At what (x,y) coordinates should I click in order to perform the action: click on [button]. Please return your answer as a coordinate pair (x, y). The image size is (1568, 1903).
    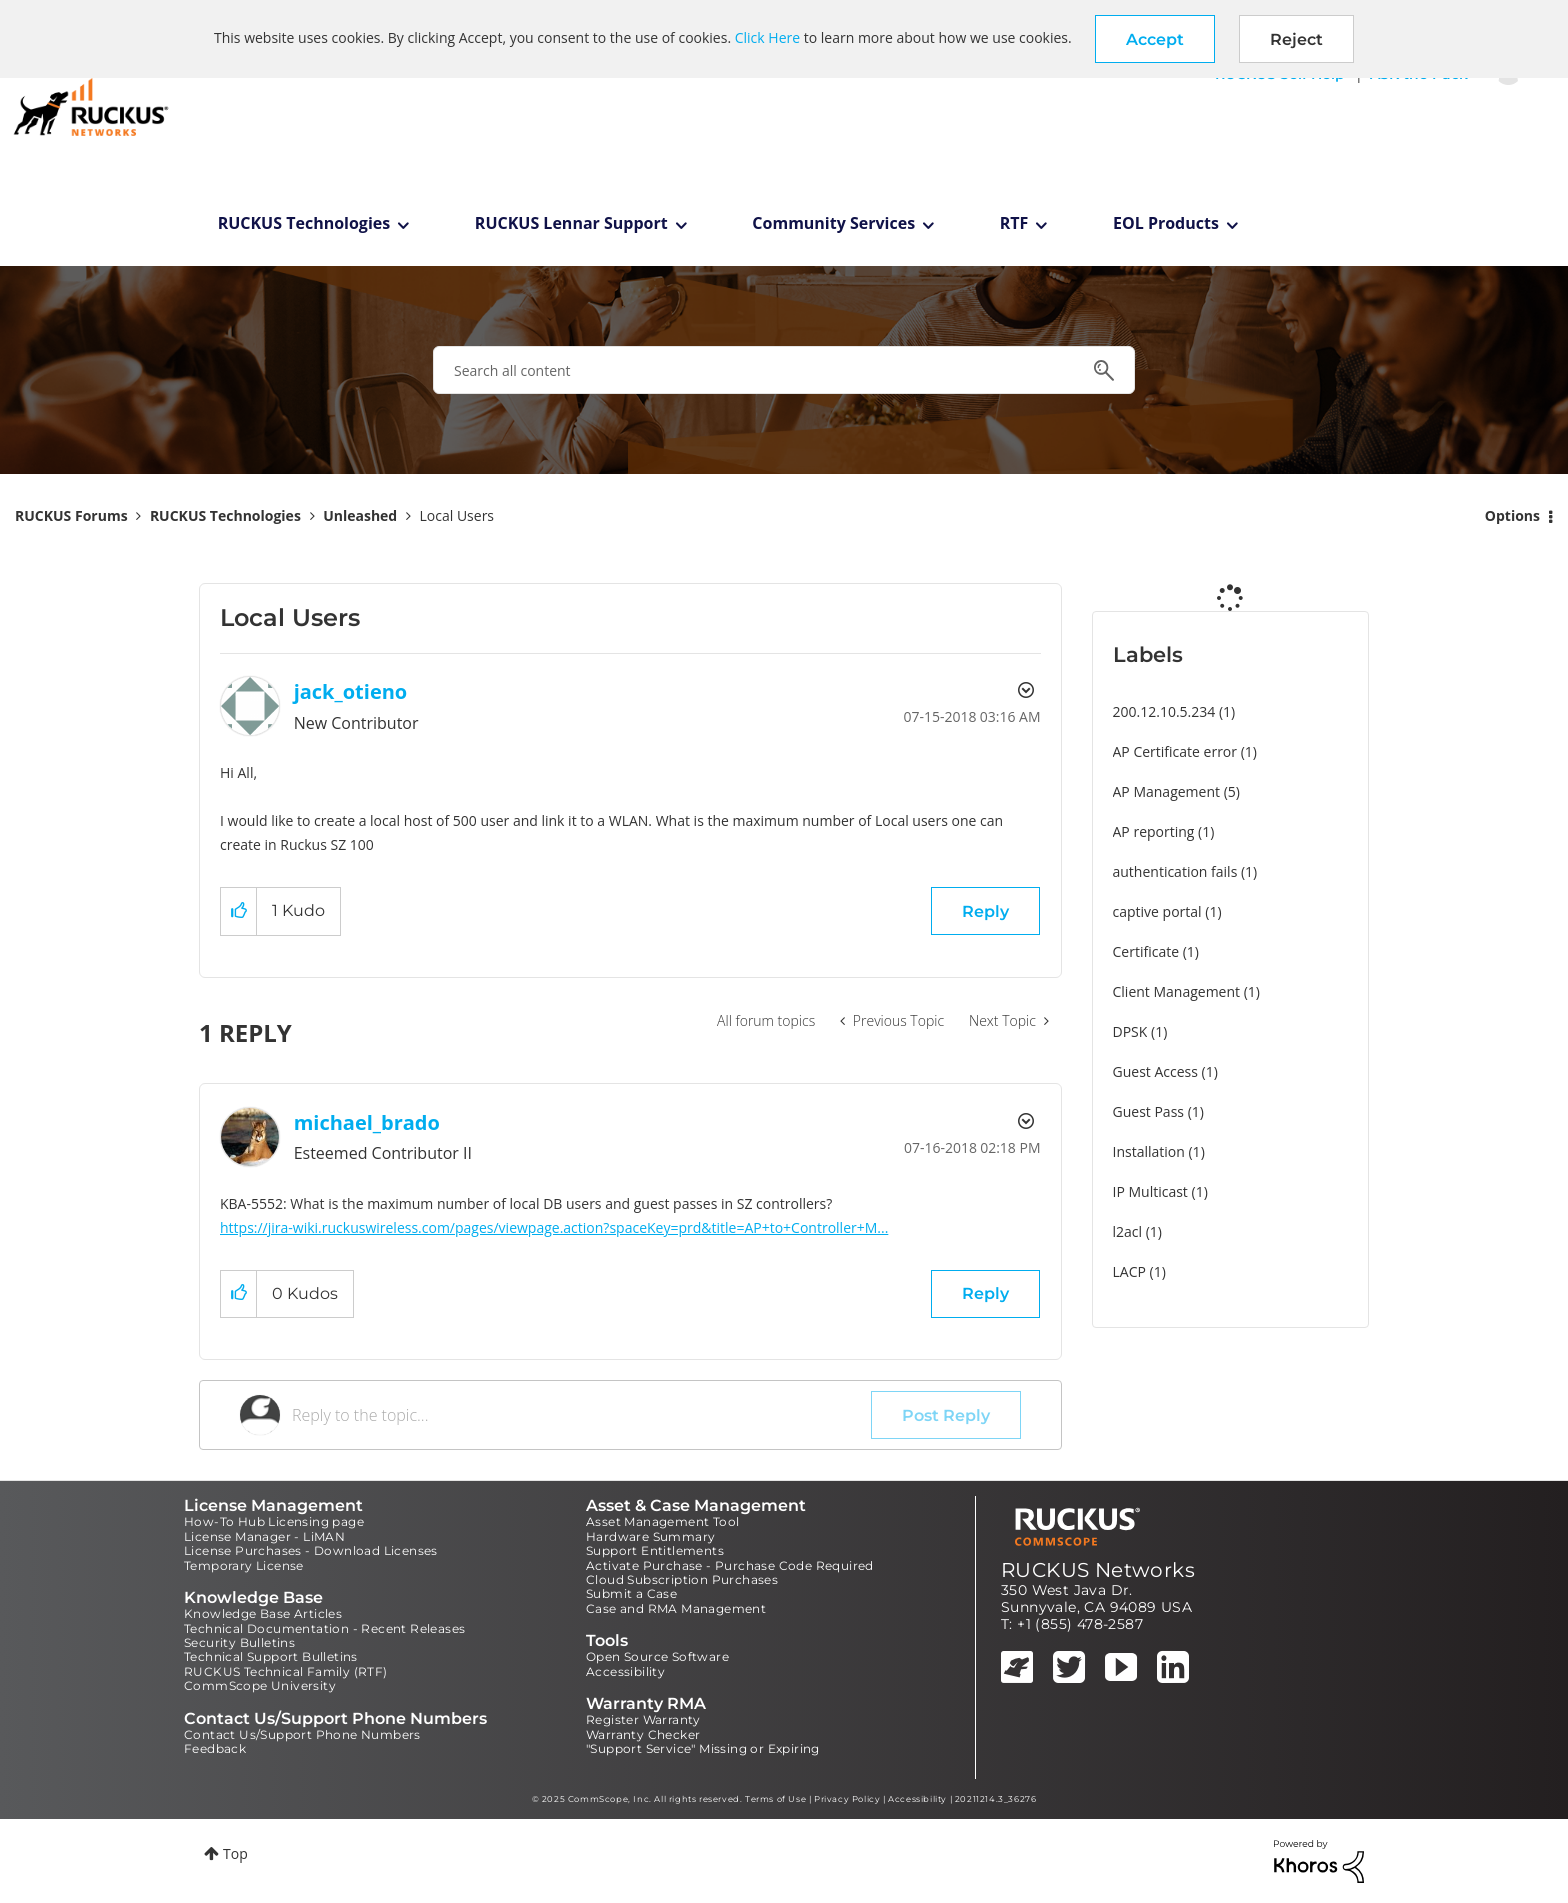
    Looking at the image, I should click on (1155, 39).